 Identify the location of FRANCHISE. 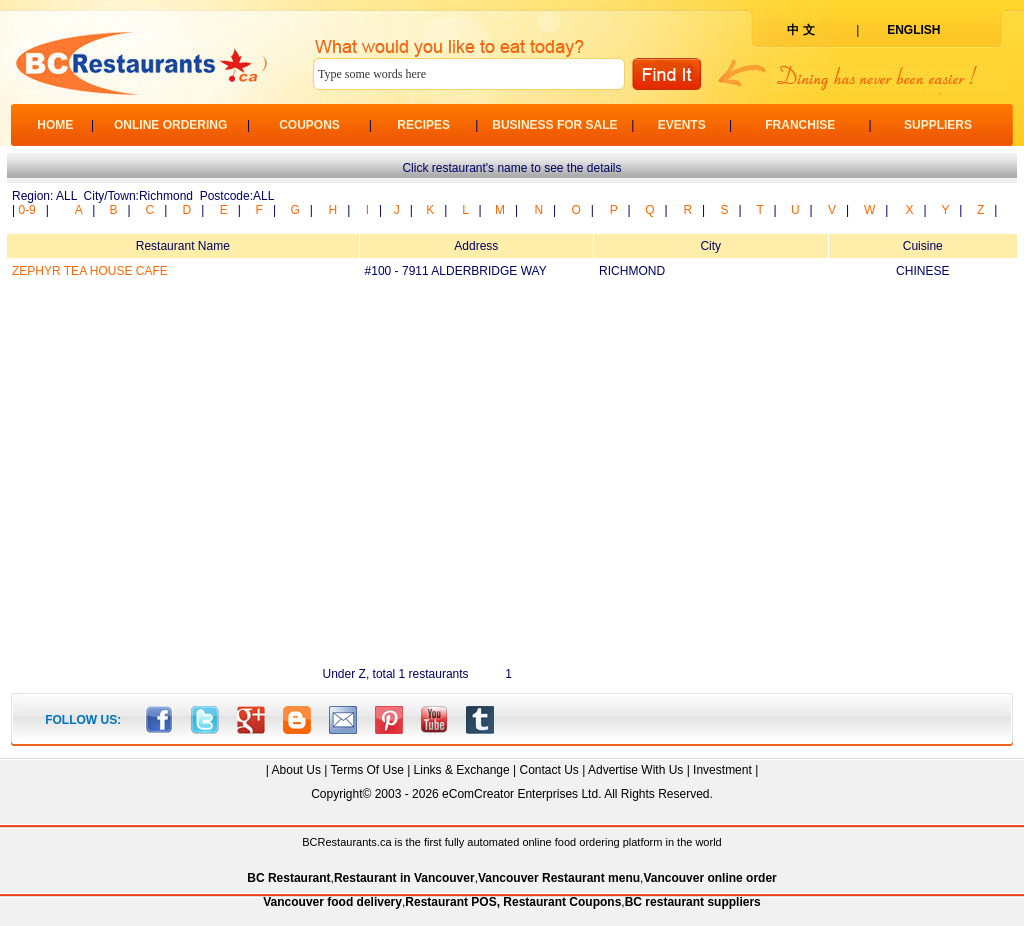
(800, 125).